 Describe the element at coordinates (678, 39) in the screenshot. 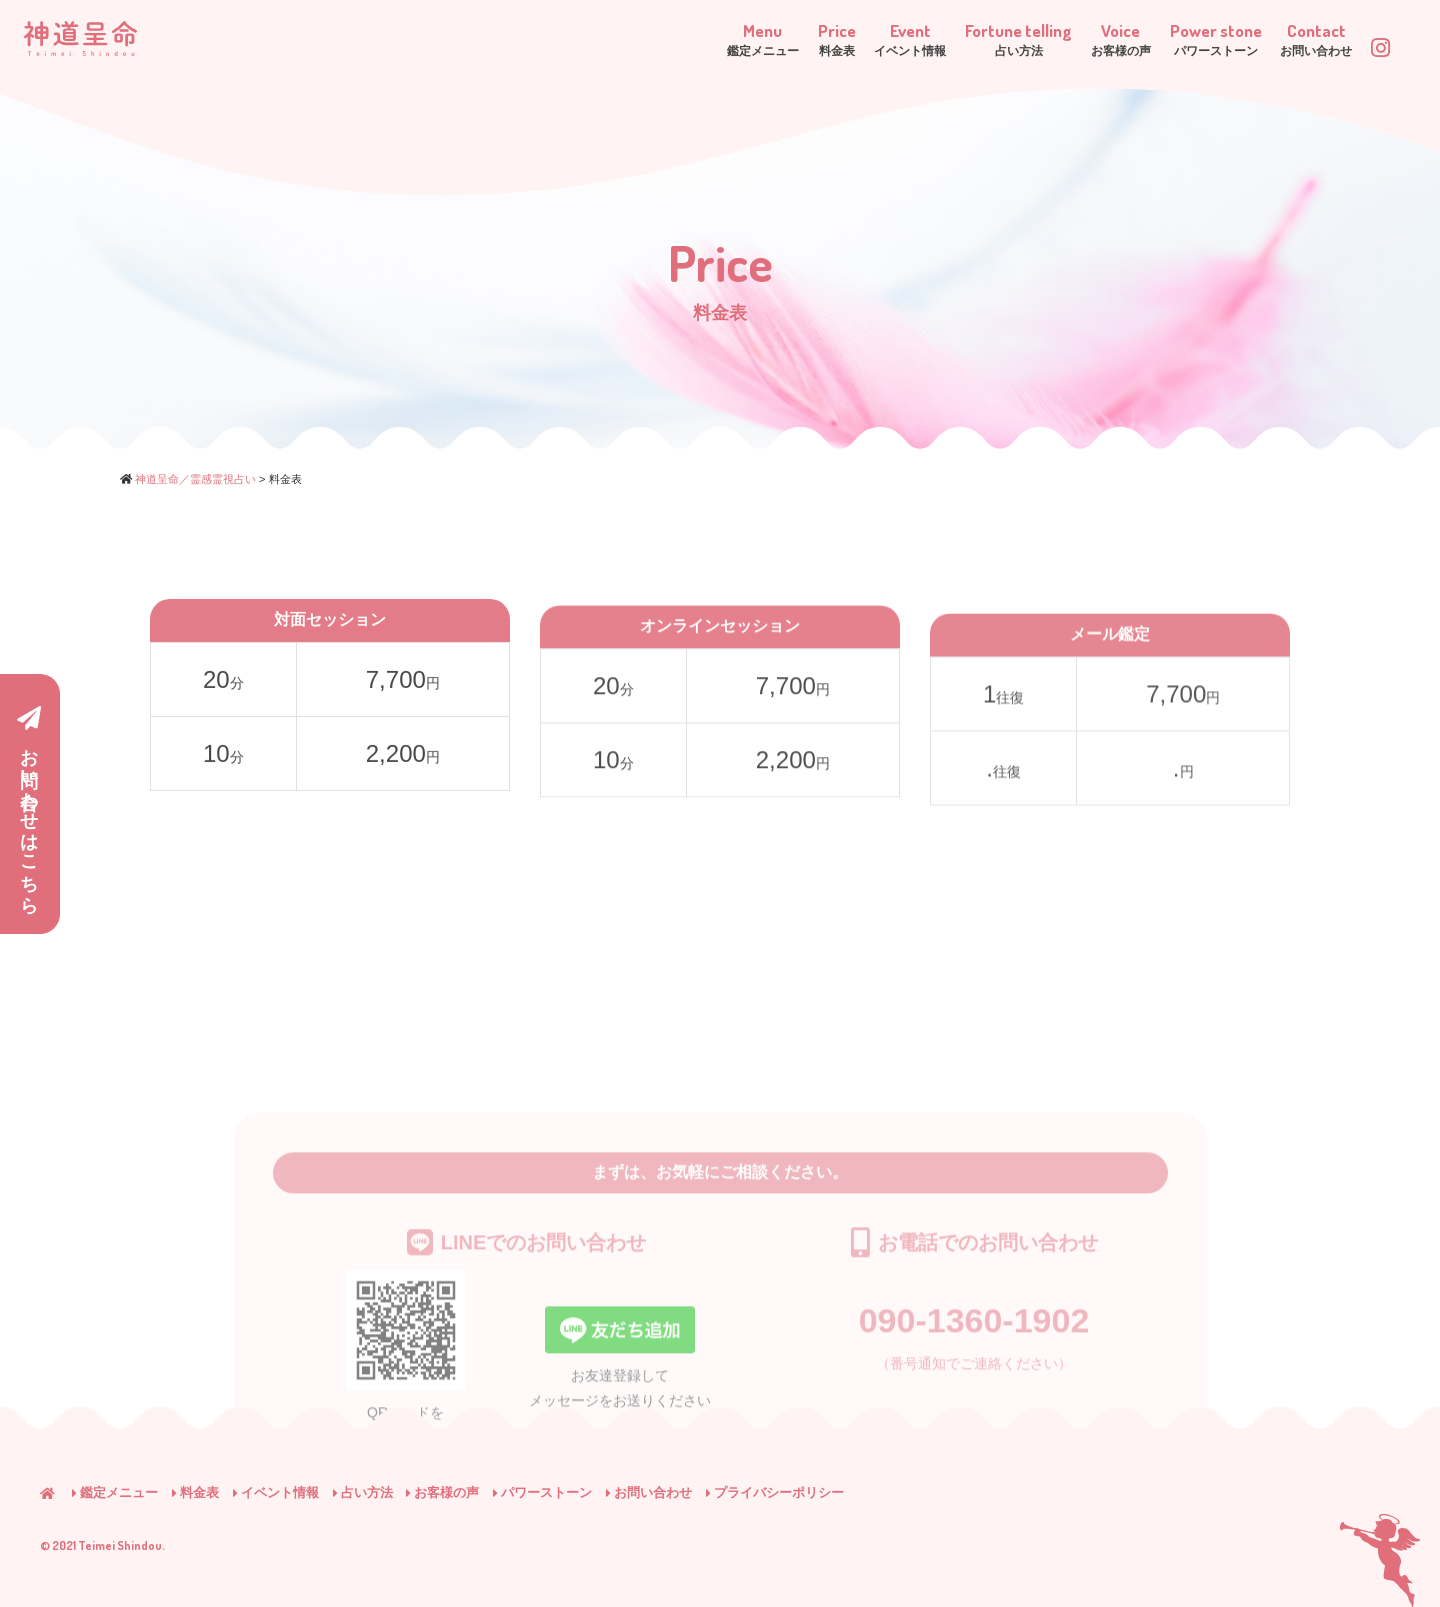

I see `Price` at that location.